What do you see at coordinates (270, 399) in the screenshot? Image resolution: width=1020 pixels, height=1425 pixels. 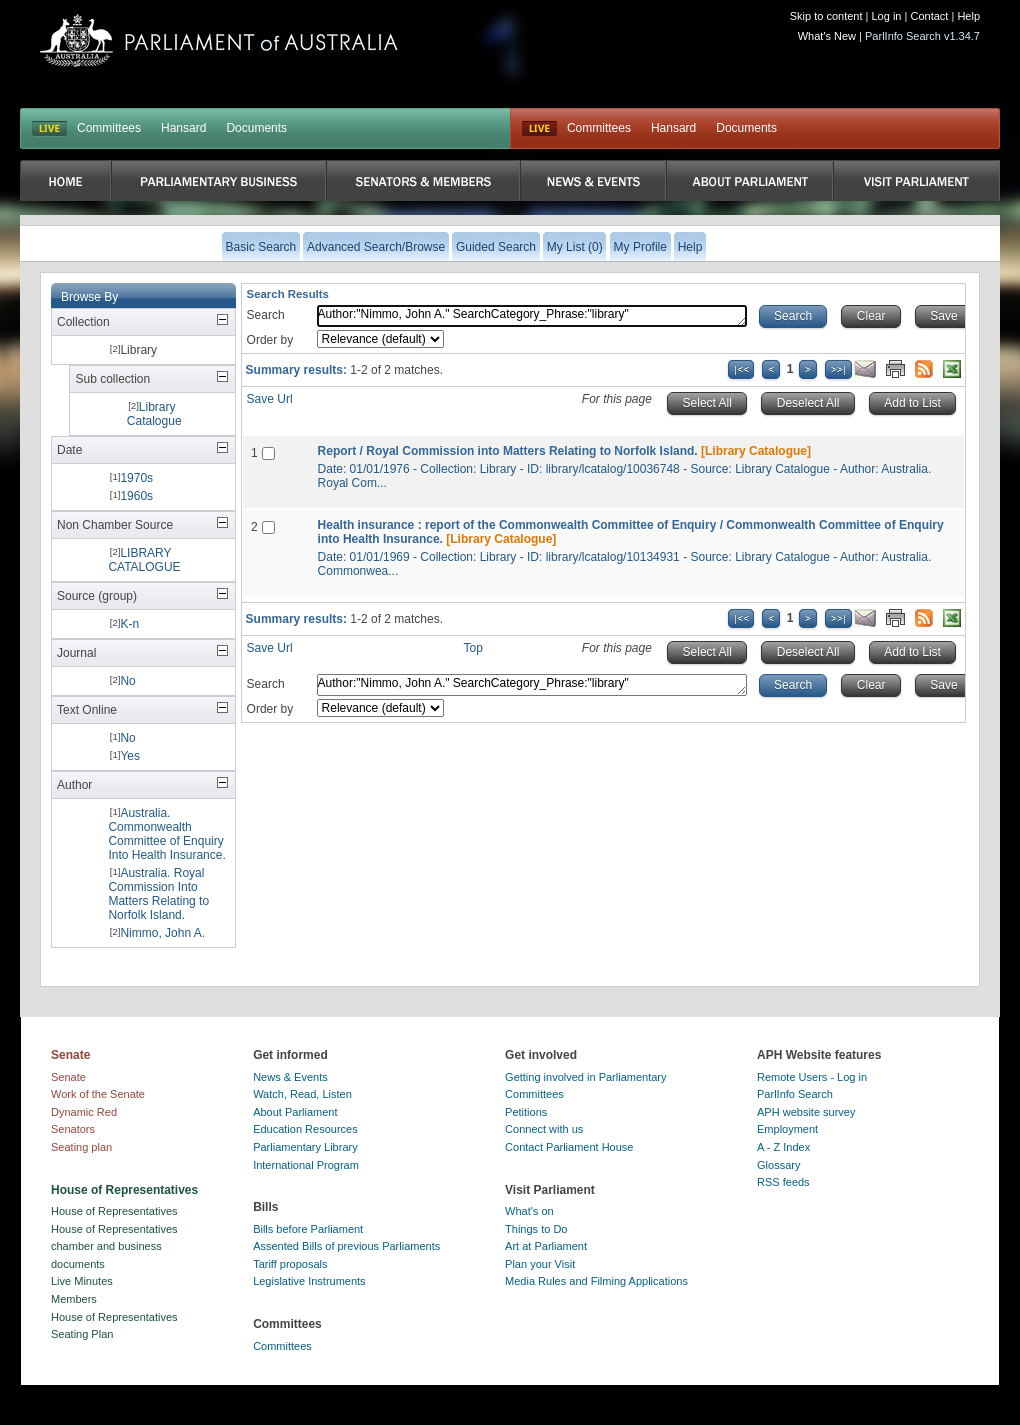 I see `Save Url` at bounding box center [270, 399].